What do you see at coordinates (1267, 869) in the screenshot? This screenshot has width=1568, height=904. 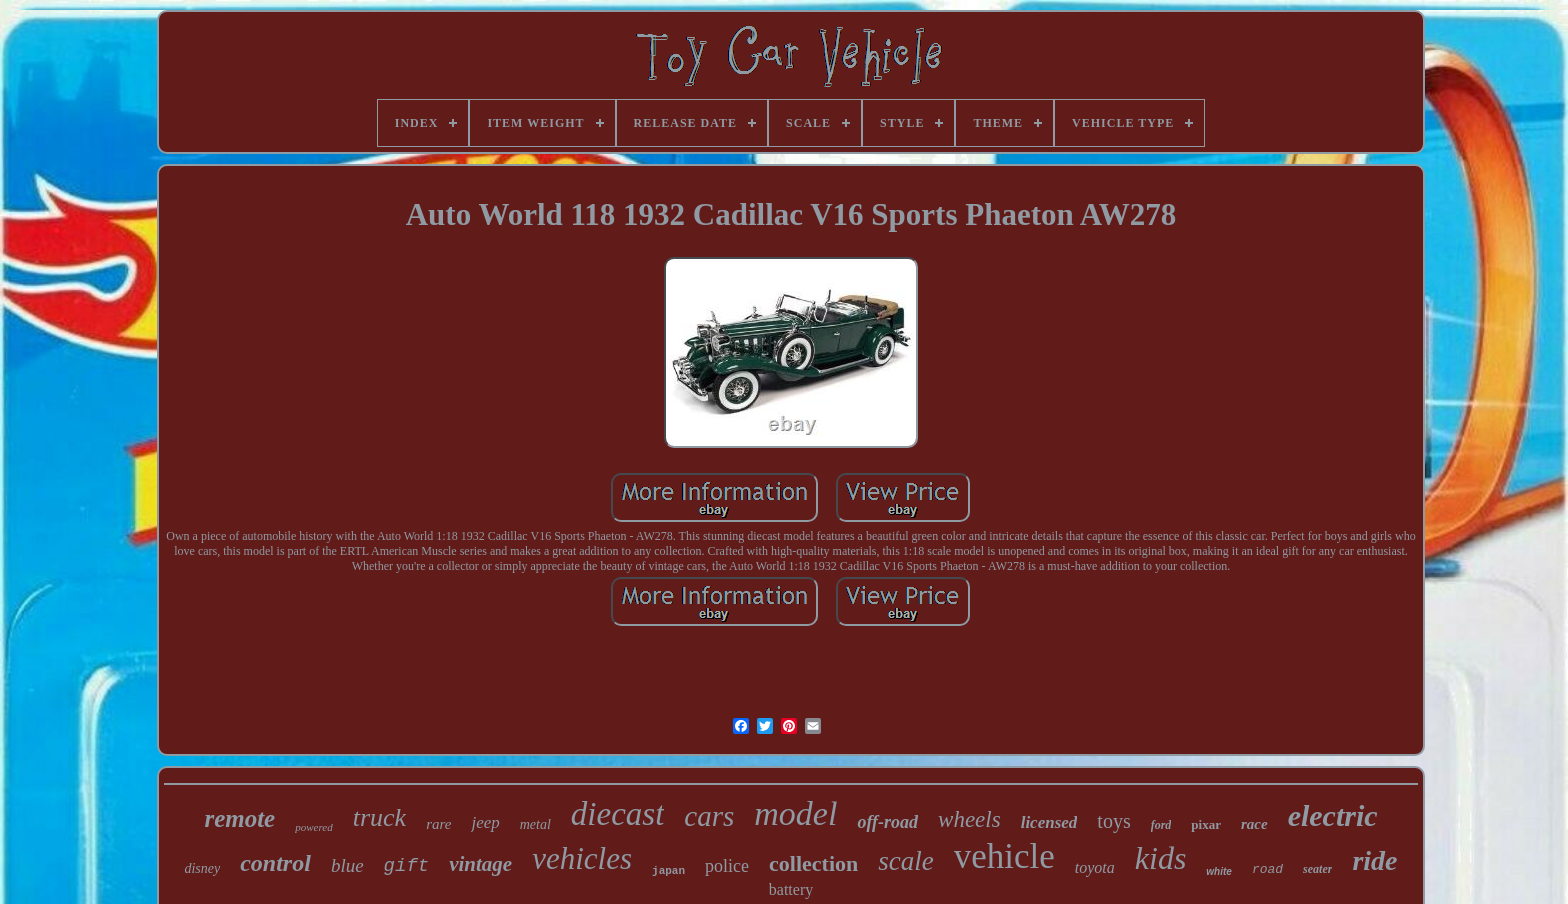 I see `road` at bounding box center [1267, 869].